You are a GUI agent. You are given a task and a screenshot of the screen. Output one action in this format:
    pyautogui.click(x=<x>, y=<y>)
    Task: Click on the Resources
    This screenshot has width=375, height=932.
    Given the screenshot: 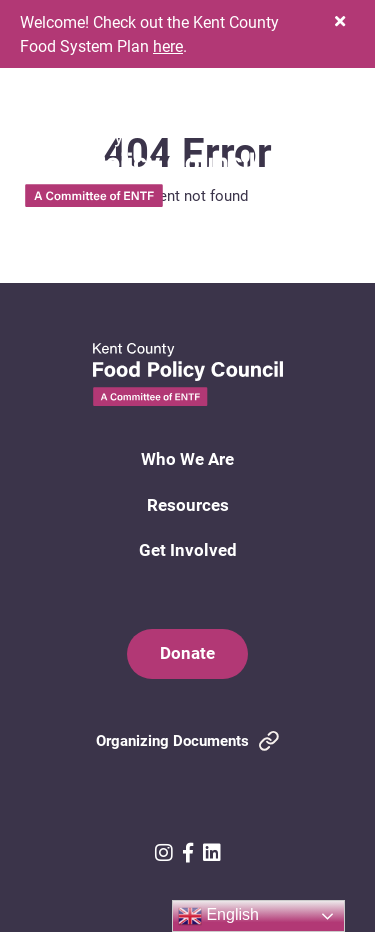 What is the action you would take?
    pyautogui.click(x=188, y=504)
    